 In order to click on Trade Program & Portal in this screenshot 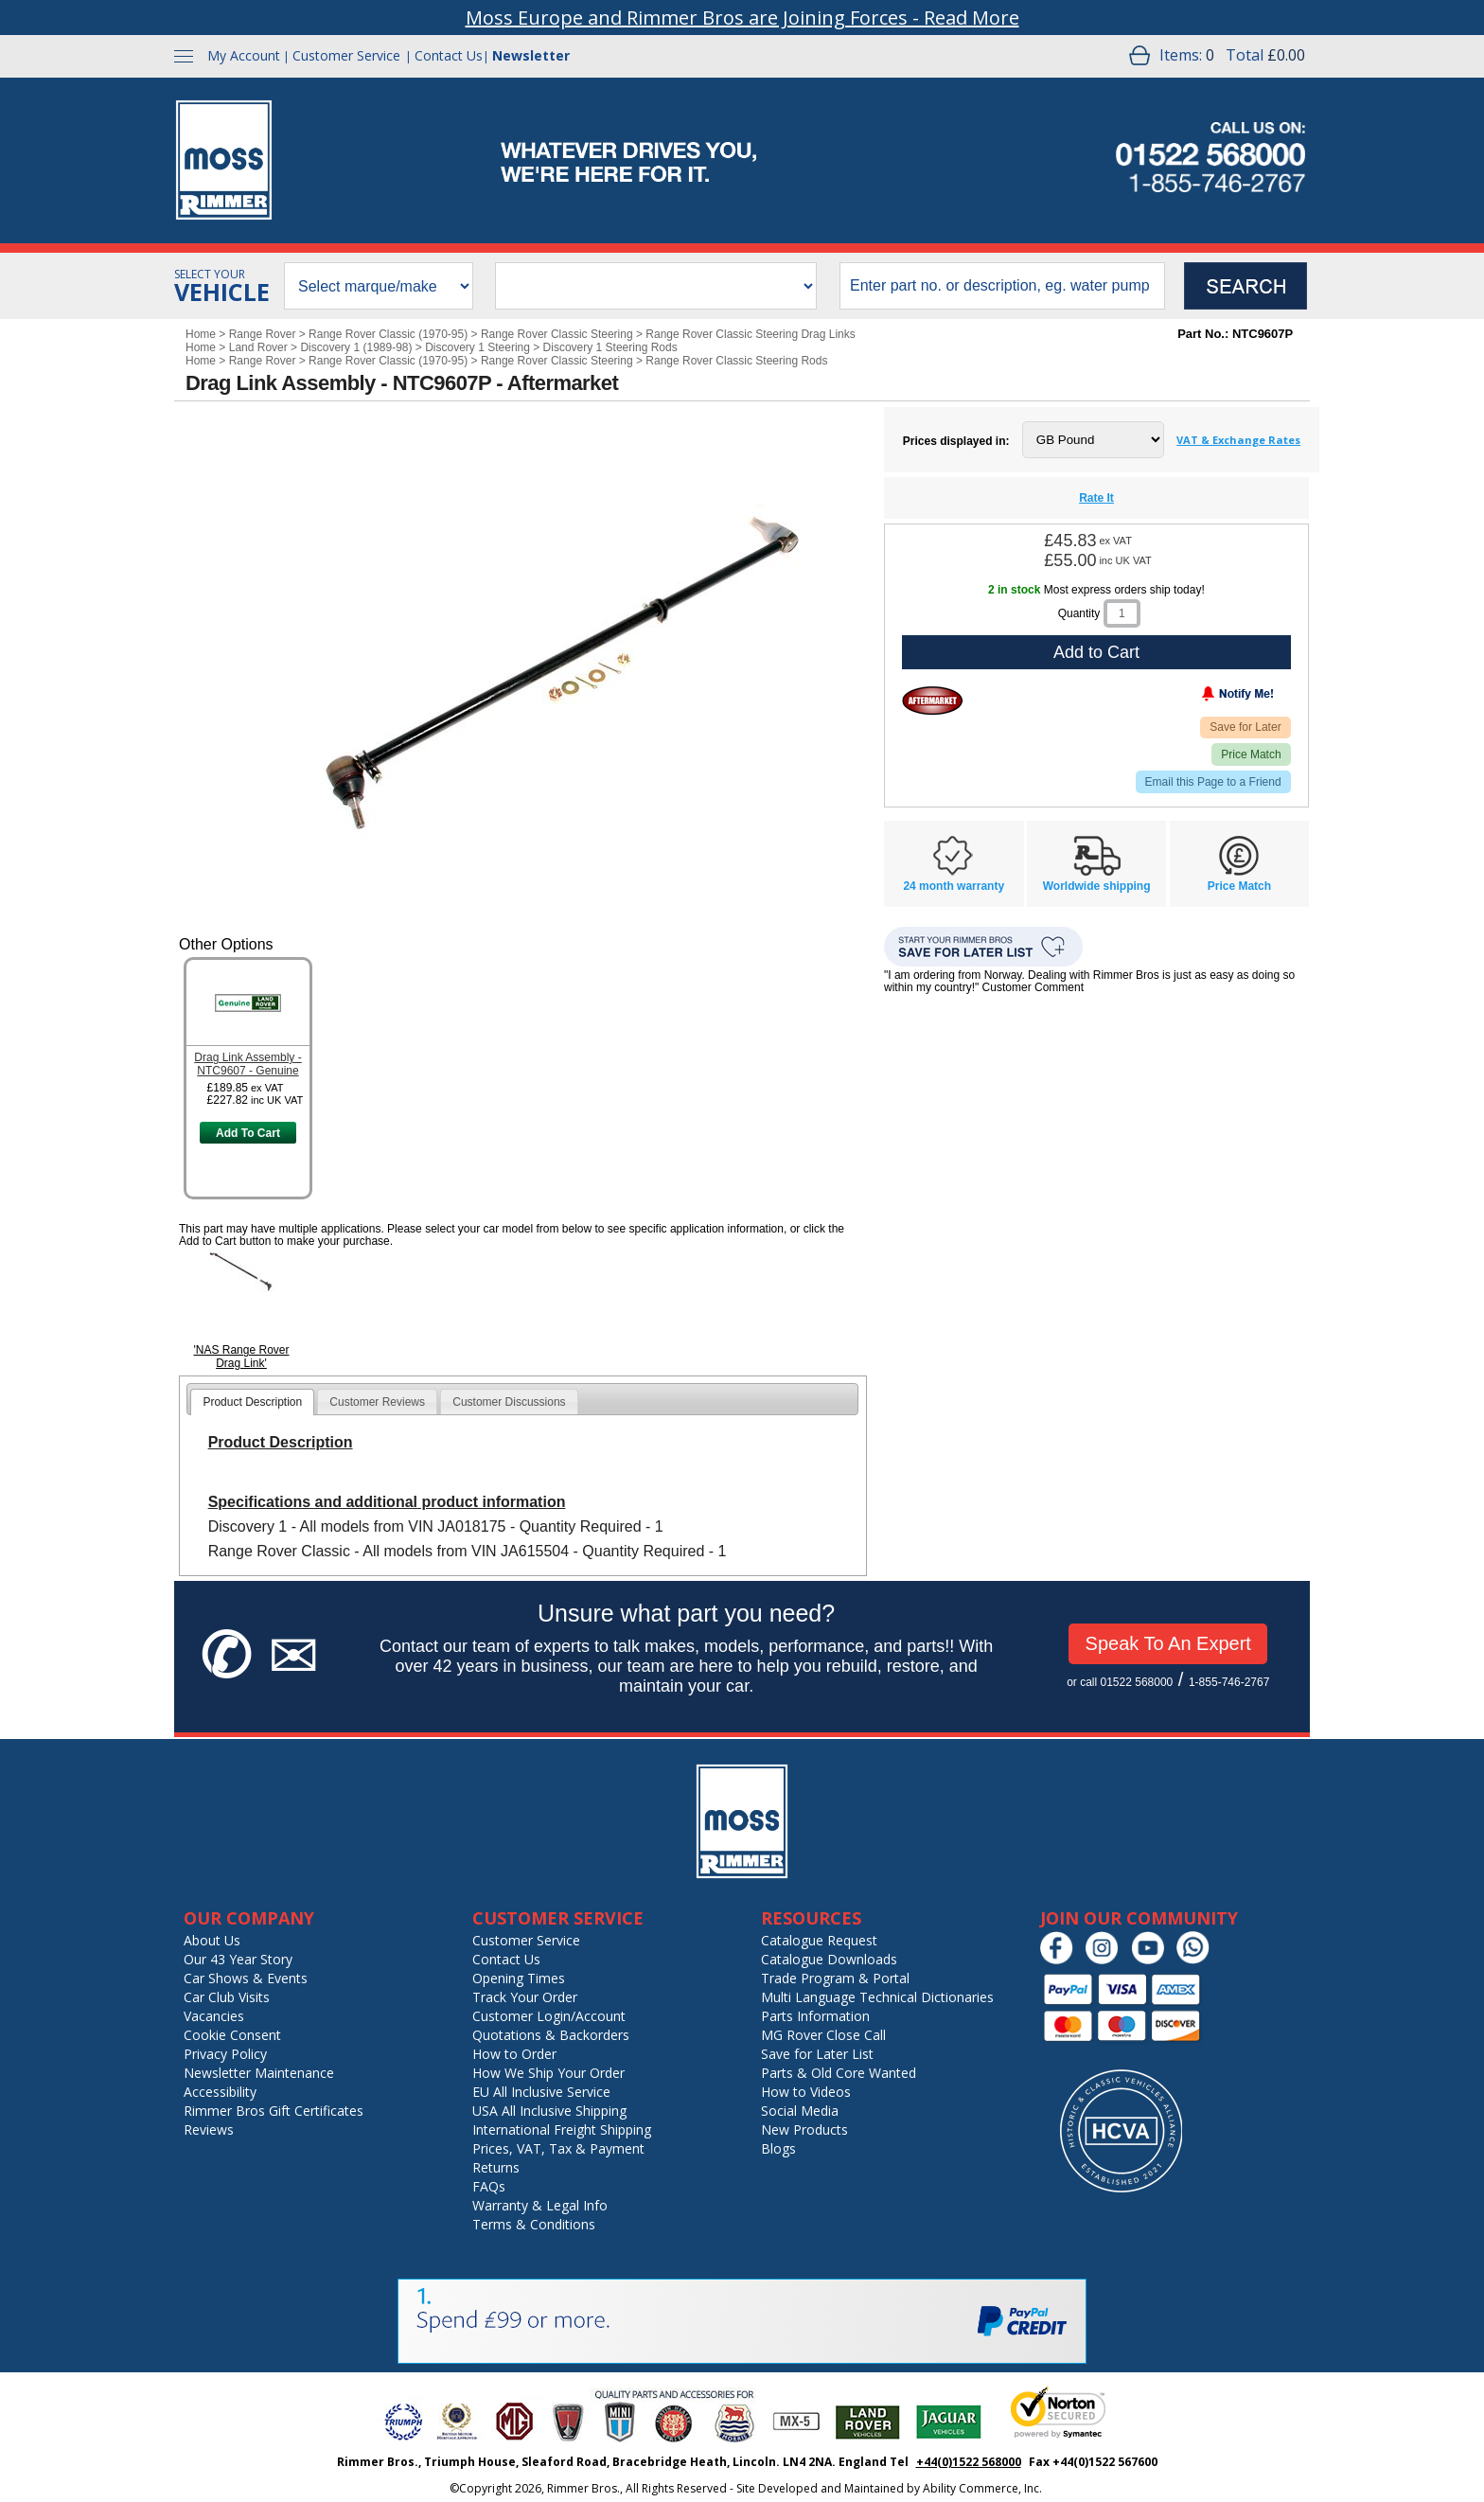, I will do `click(835, 1978)`.